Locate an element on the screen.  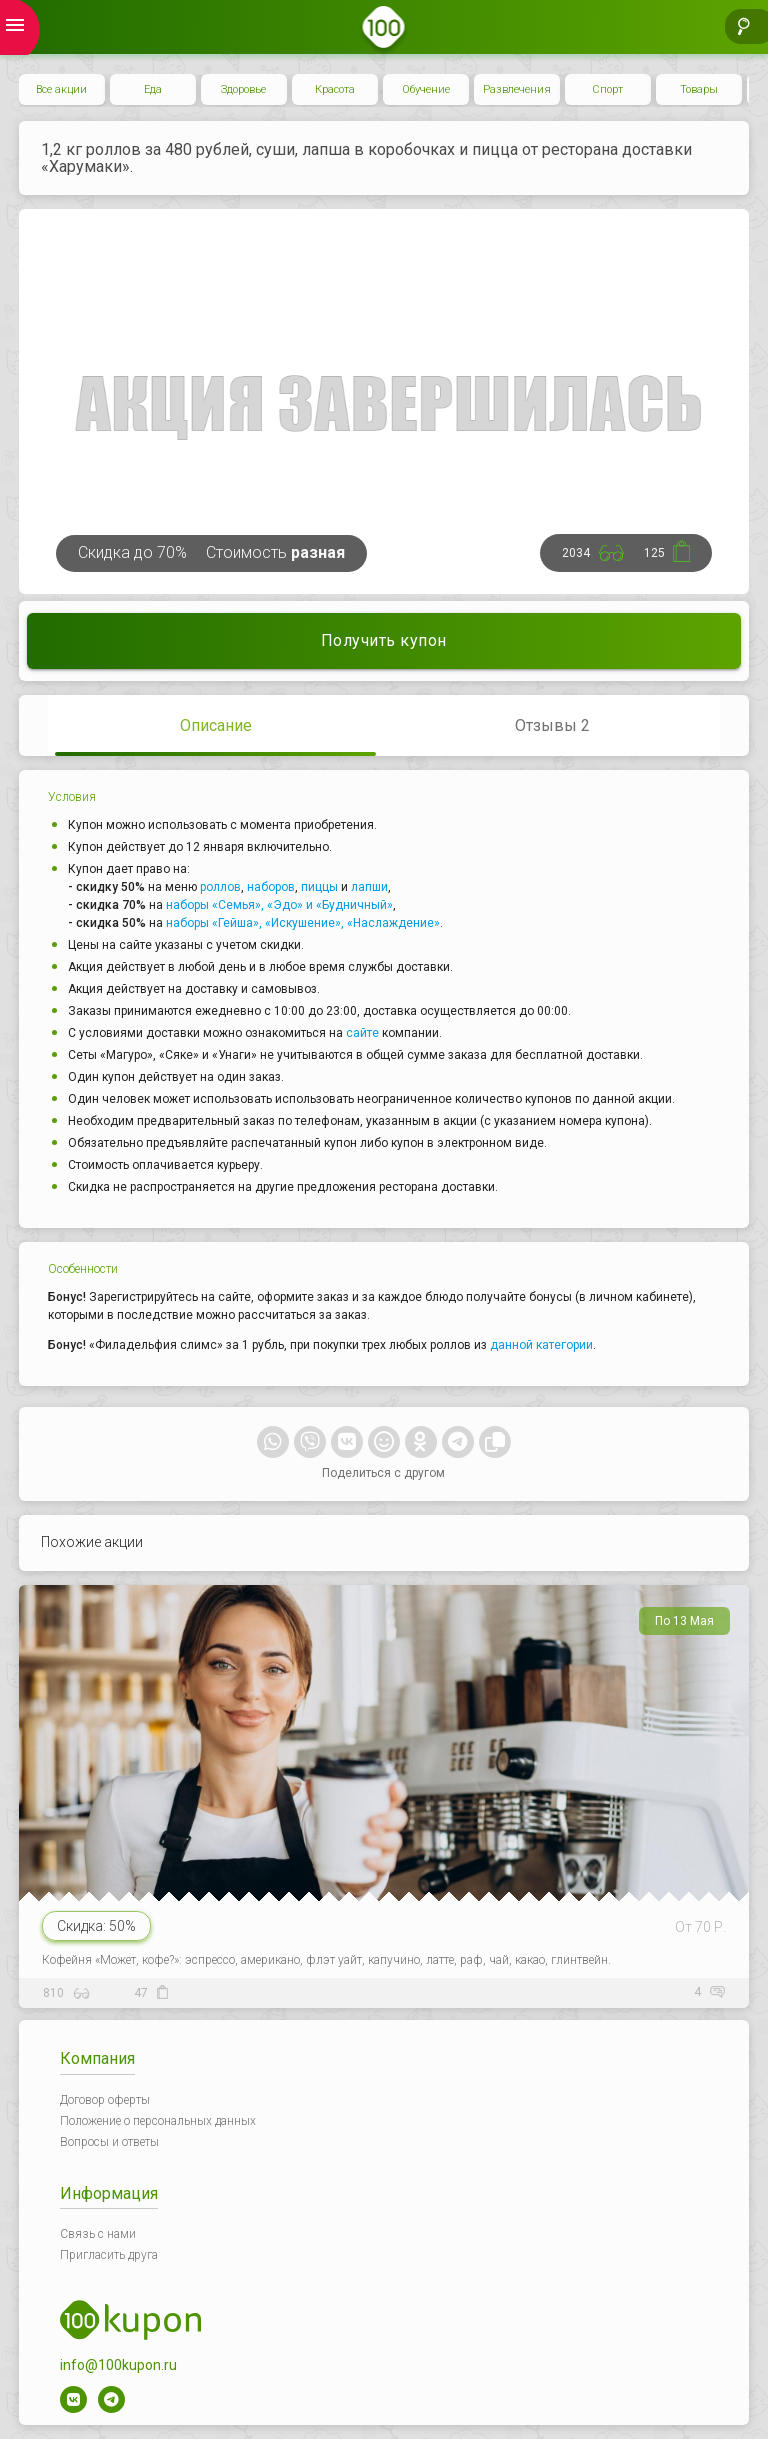
пиццы is located at coordinates (319, 887).